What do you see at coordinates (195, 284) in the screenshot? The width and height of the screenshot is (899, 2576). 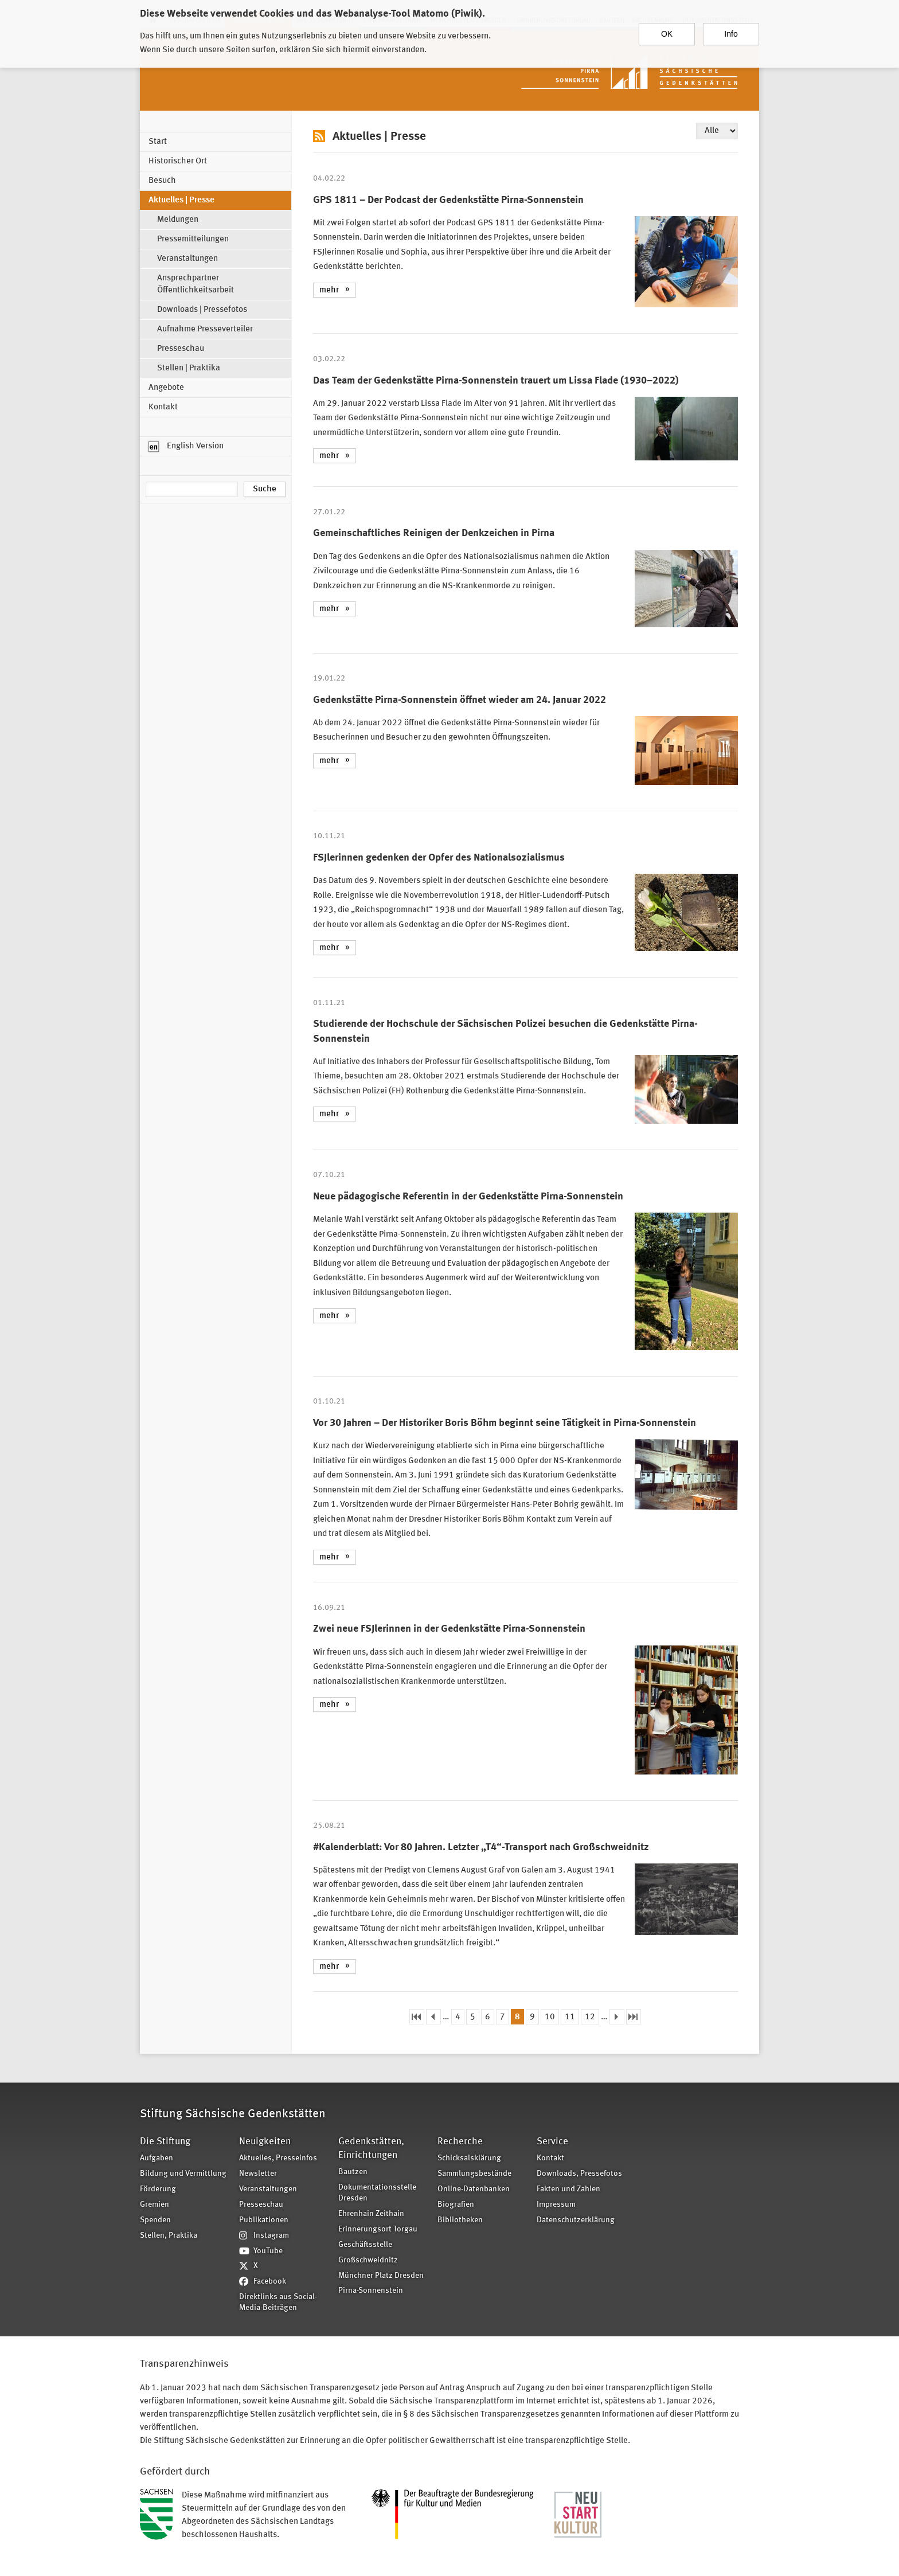 I see `Ansprechpartner Öffentlichkeitsarbeit` at bounding box center [195, 284].